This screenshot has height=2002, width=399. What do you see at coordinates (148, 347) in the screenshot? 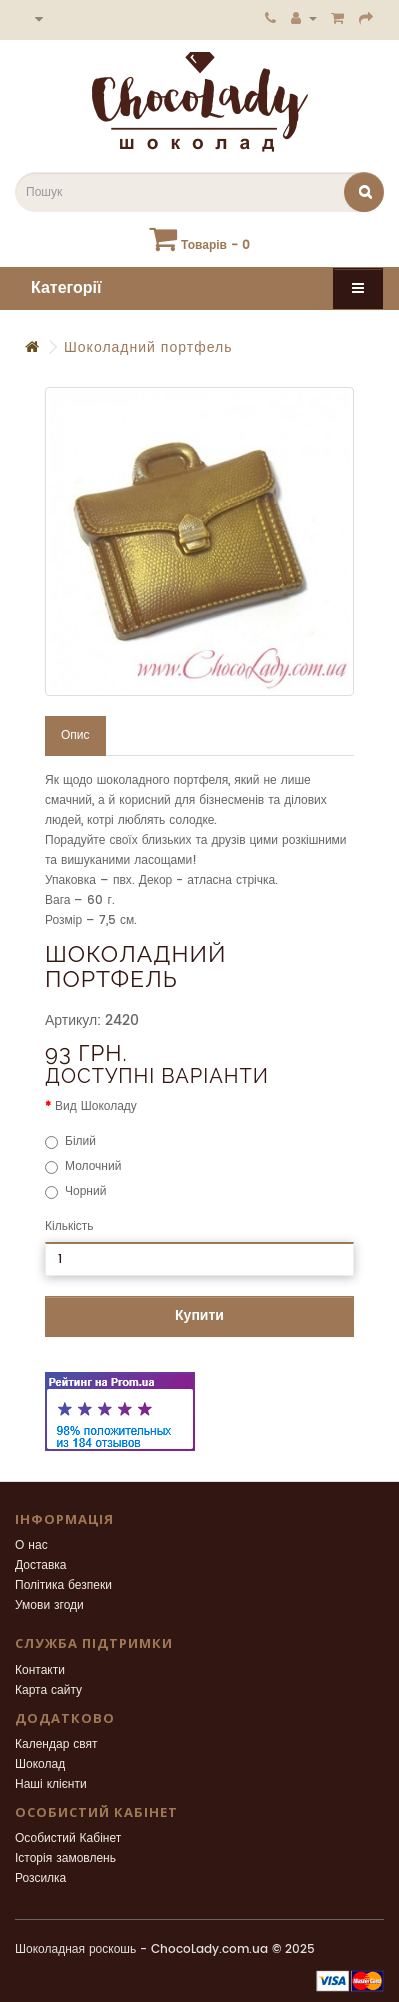
I see `Шоколадний портфель` at bounding box center [148, 347].